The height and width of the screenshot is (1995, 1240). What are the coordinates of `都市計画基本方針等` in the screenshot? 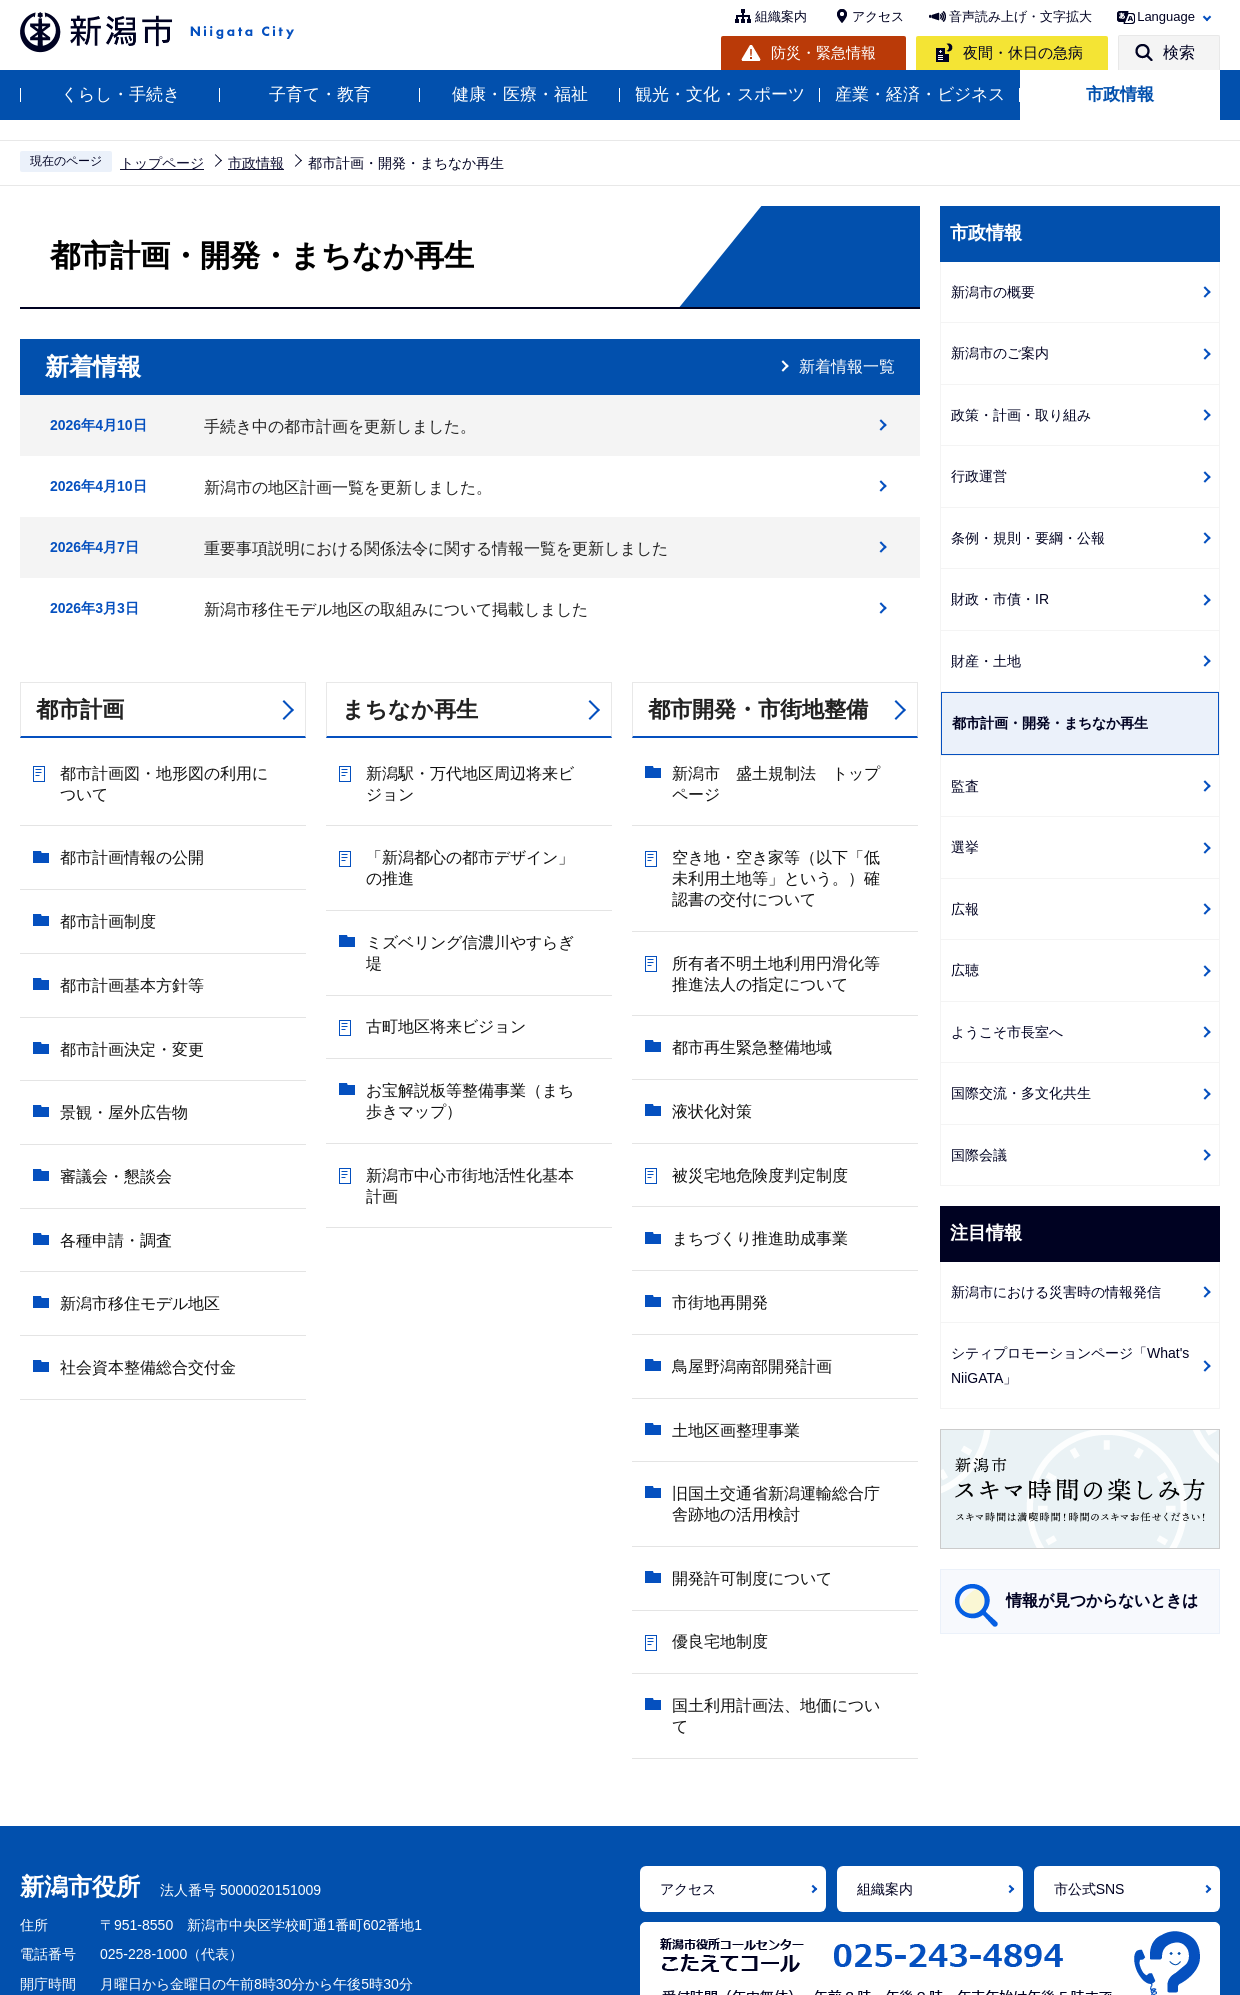 It's located at (127, 934).